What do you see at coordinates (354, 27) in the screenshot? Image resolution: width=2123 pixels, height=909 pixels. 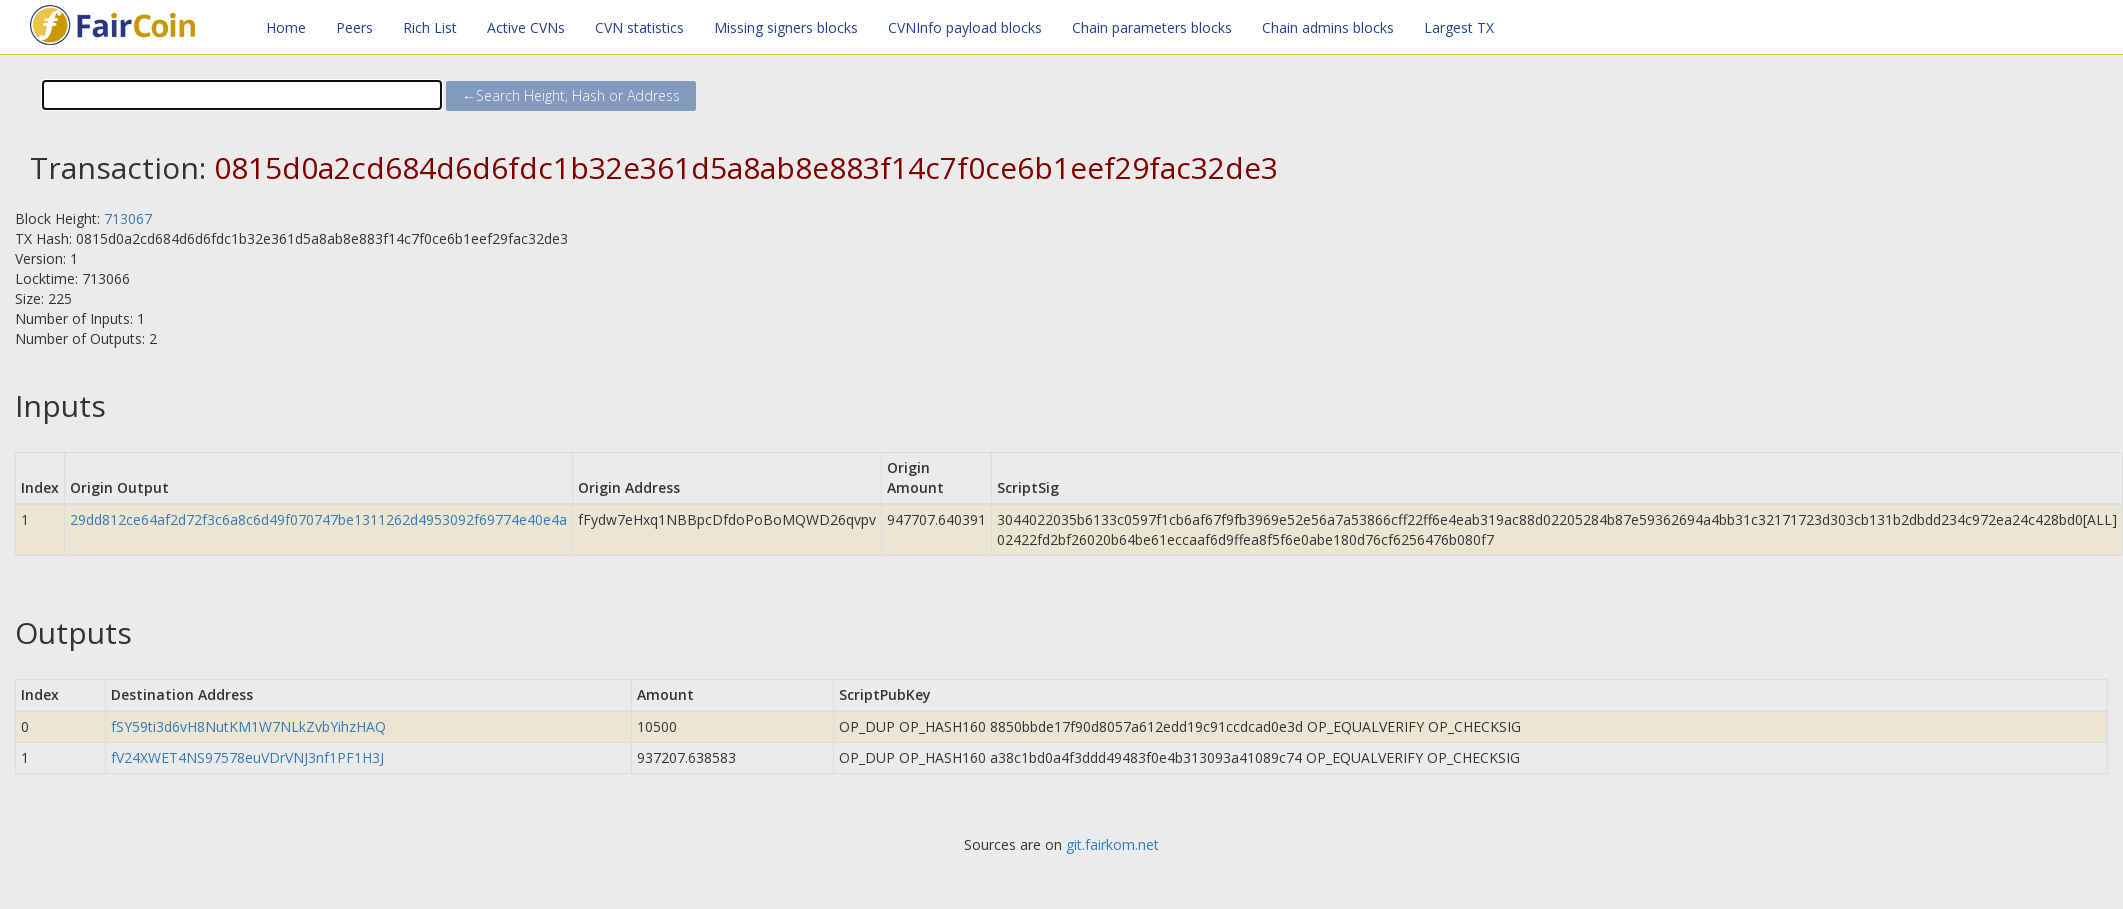 I see `Peers` at bounding box center [354, 27].